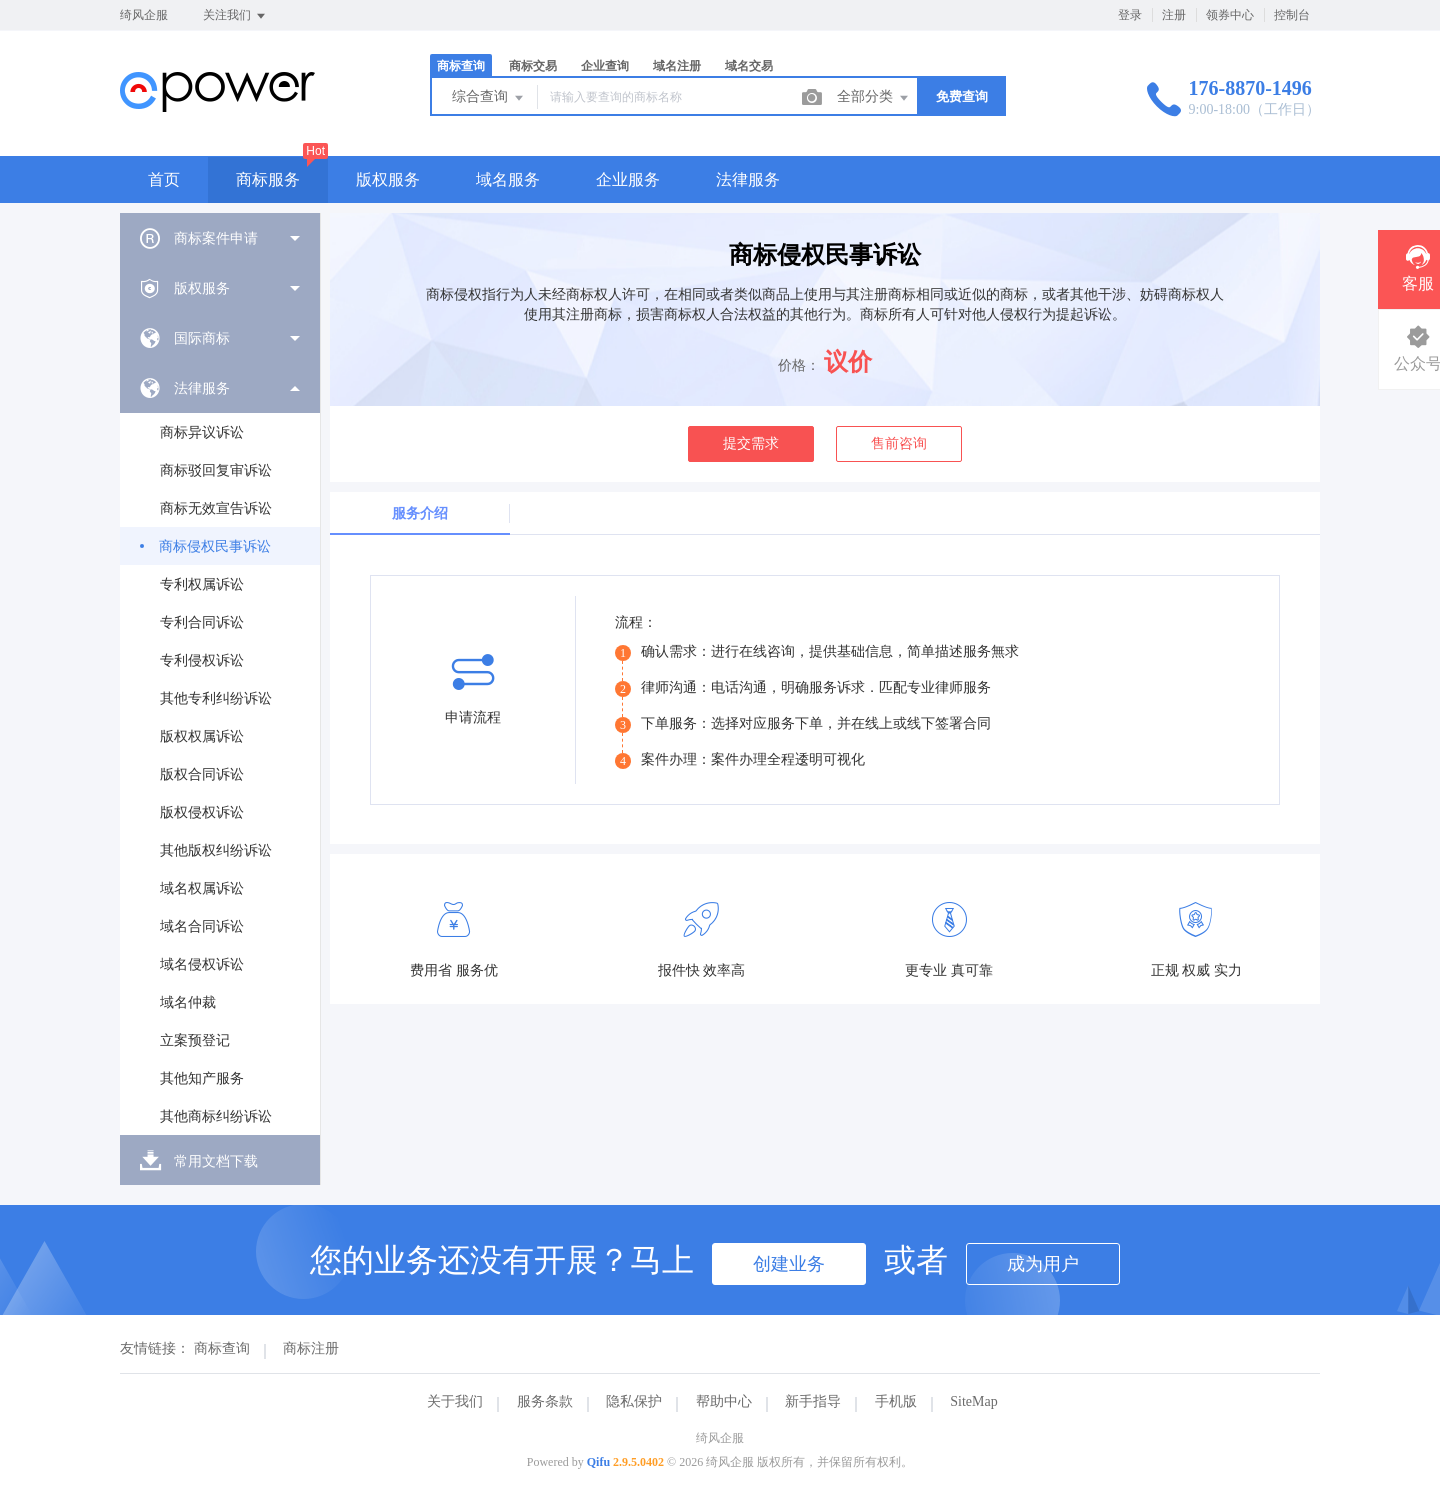  What do you see at coordinates (202, 926) in the screenshot?
I see `域名合同诉讼` at bounding box center [202, 926].